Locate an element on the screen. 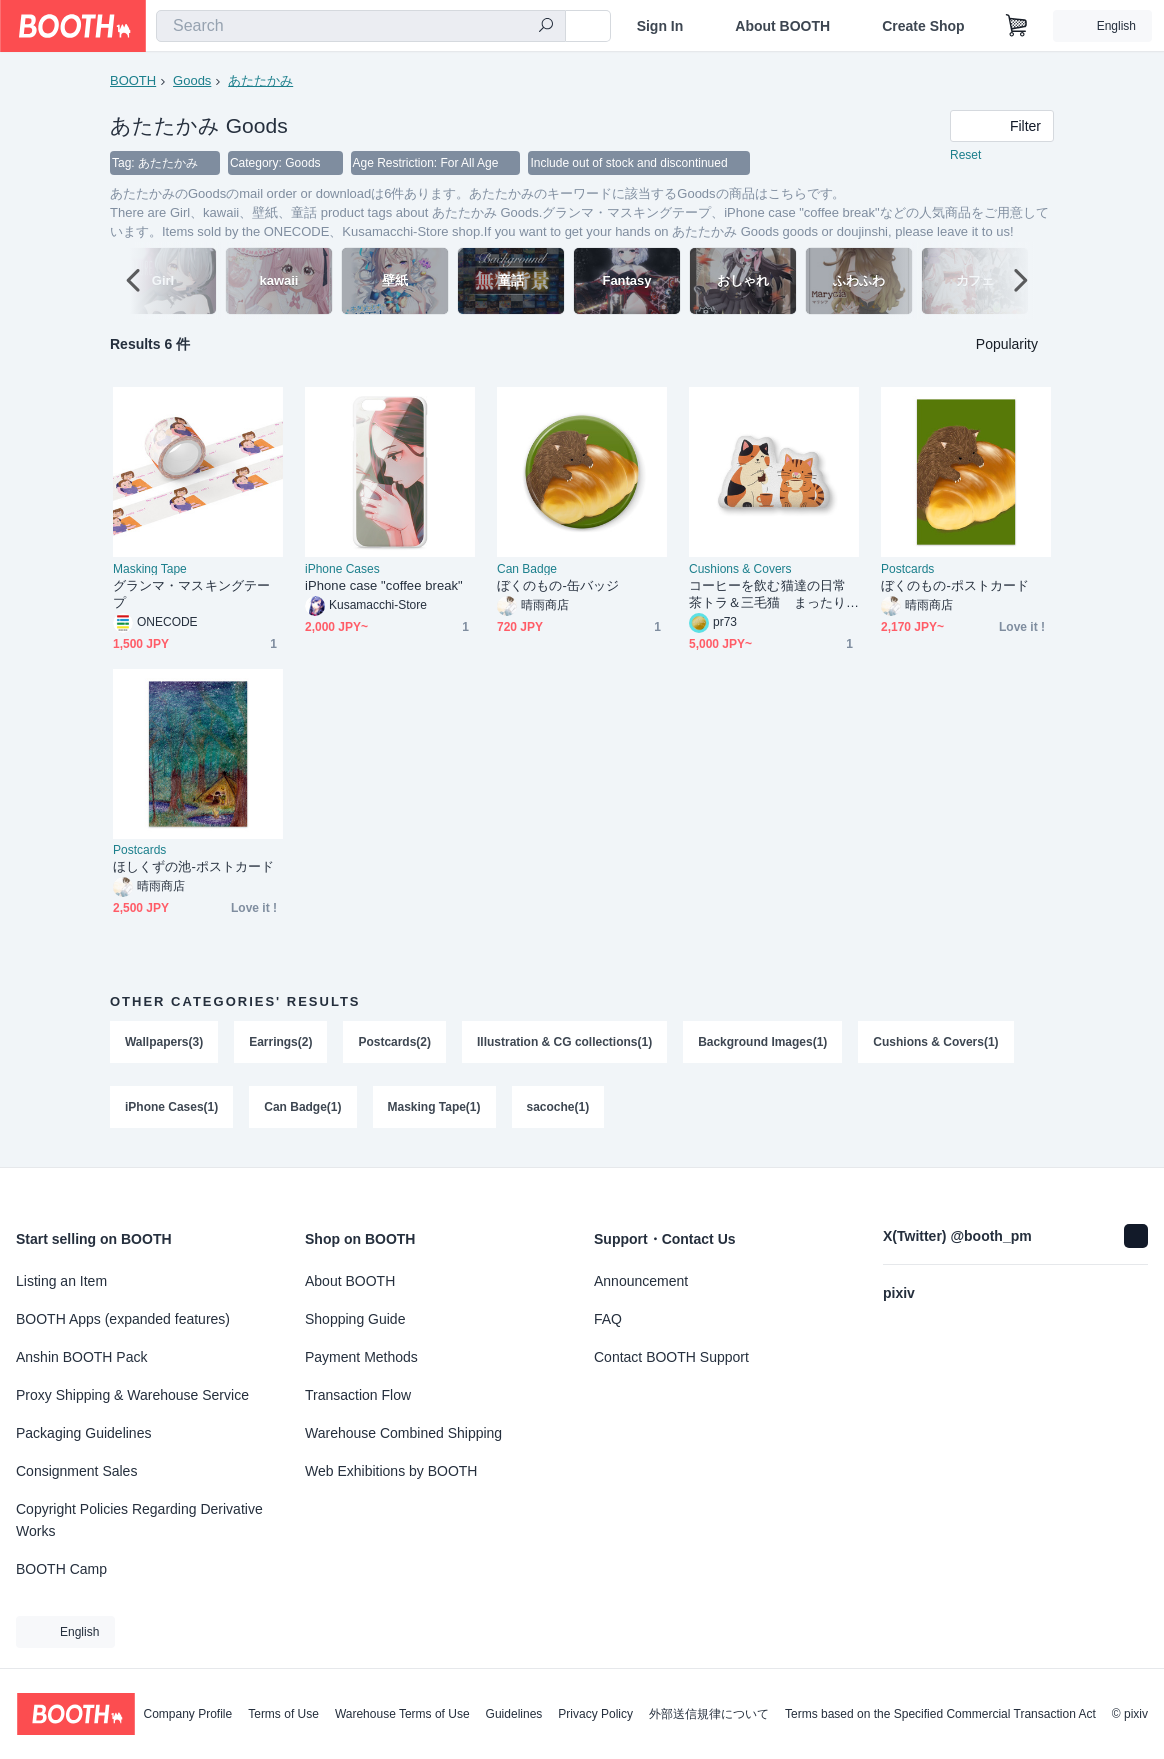  外部送信規律について is located at coordinates (709, 1714).